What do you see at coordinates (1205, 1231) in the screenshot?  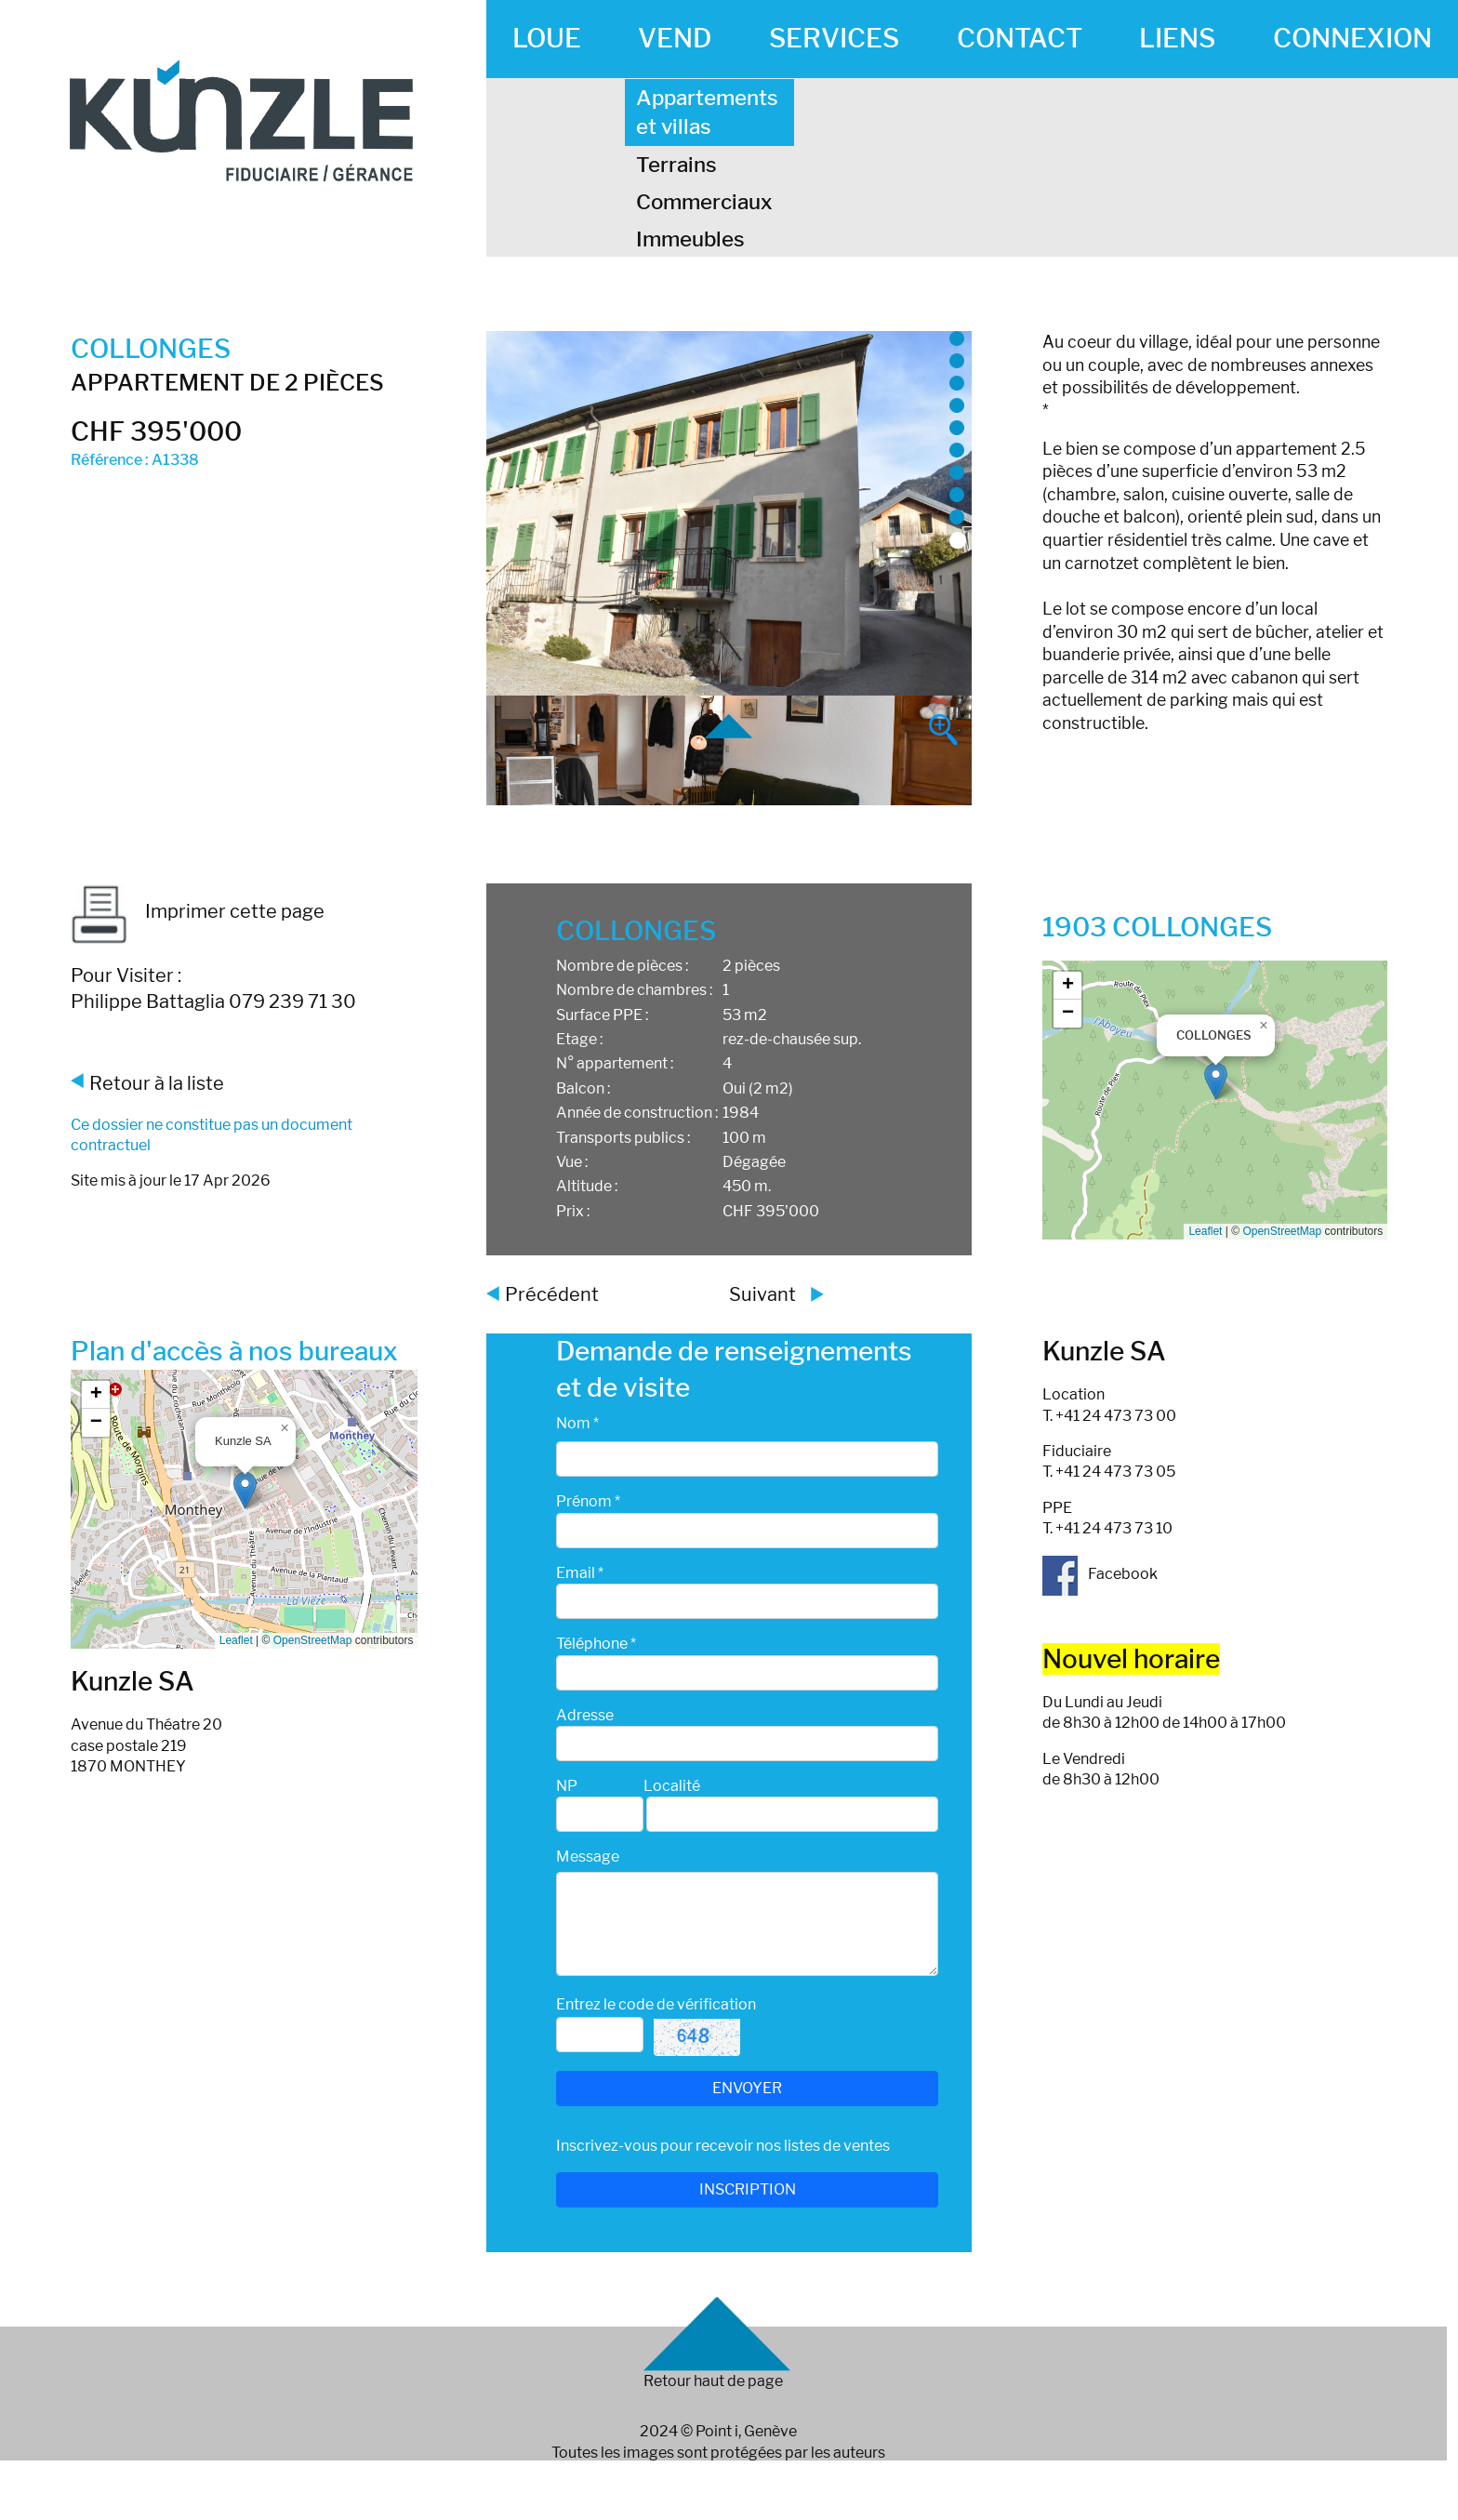 I see `Leaflet` at bounding box center [1205, 1231].